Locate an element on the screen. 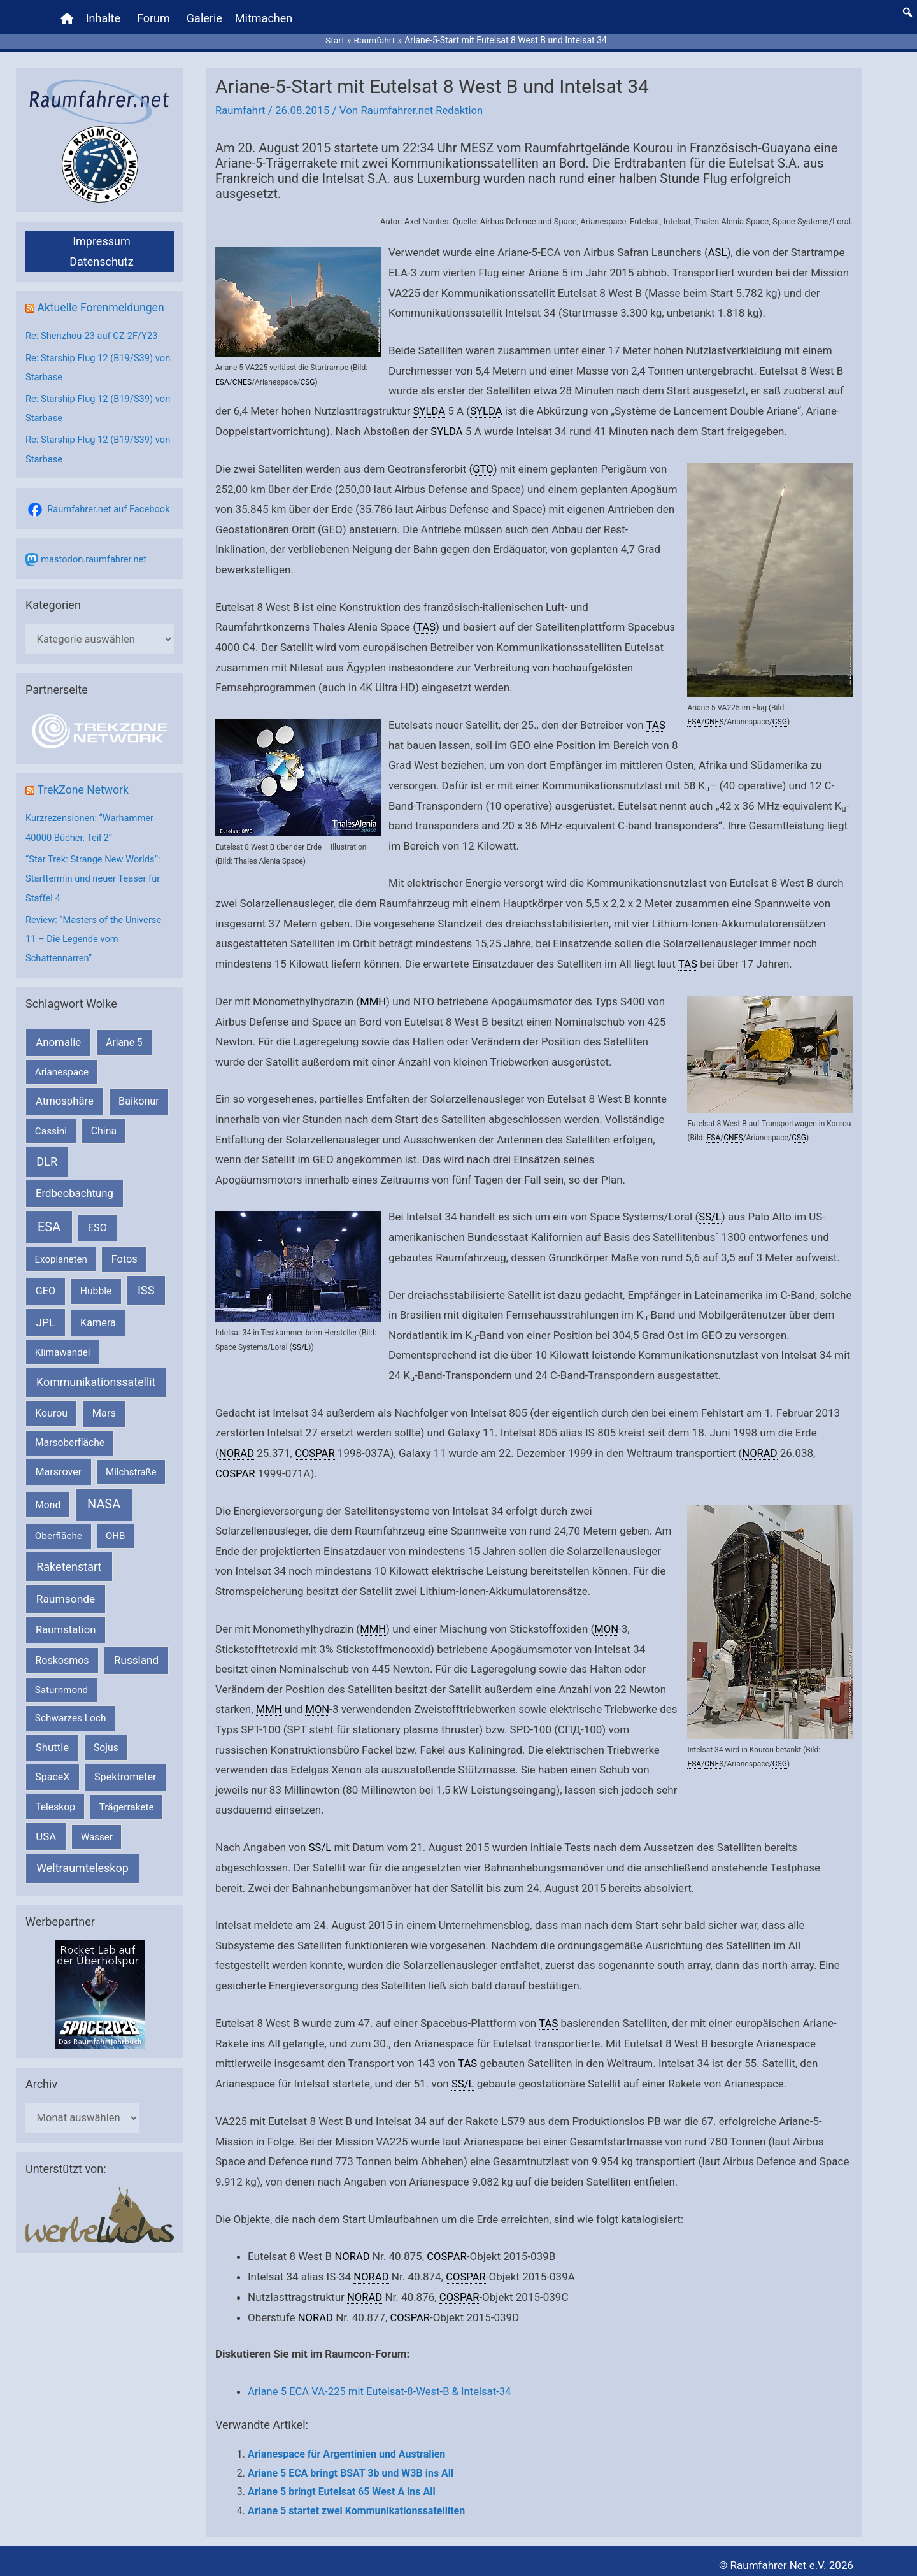 This screenshot has height=2576, width=917. [Home] is located at coordinates (67, 16).